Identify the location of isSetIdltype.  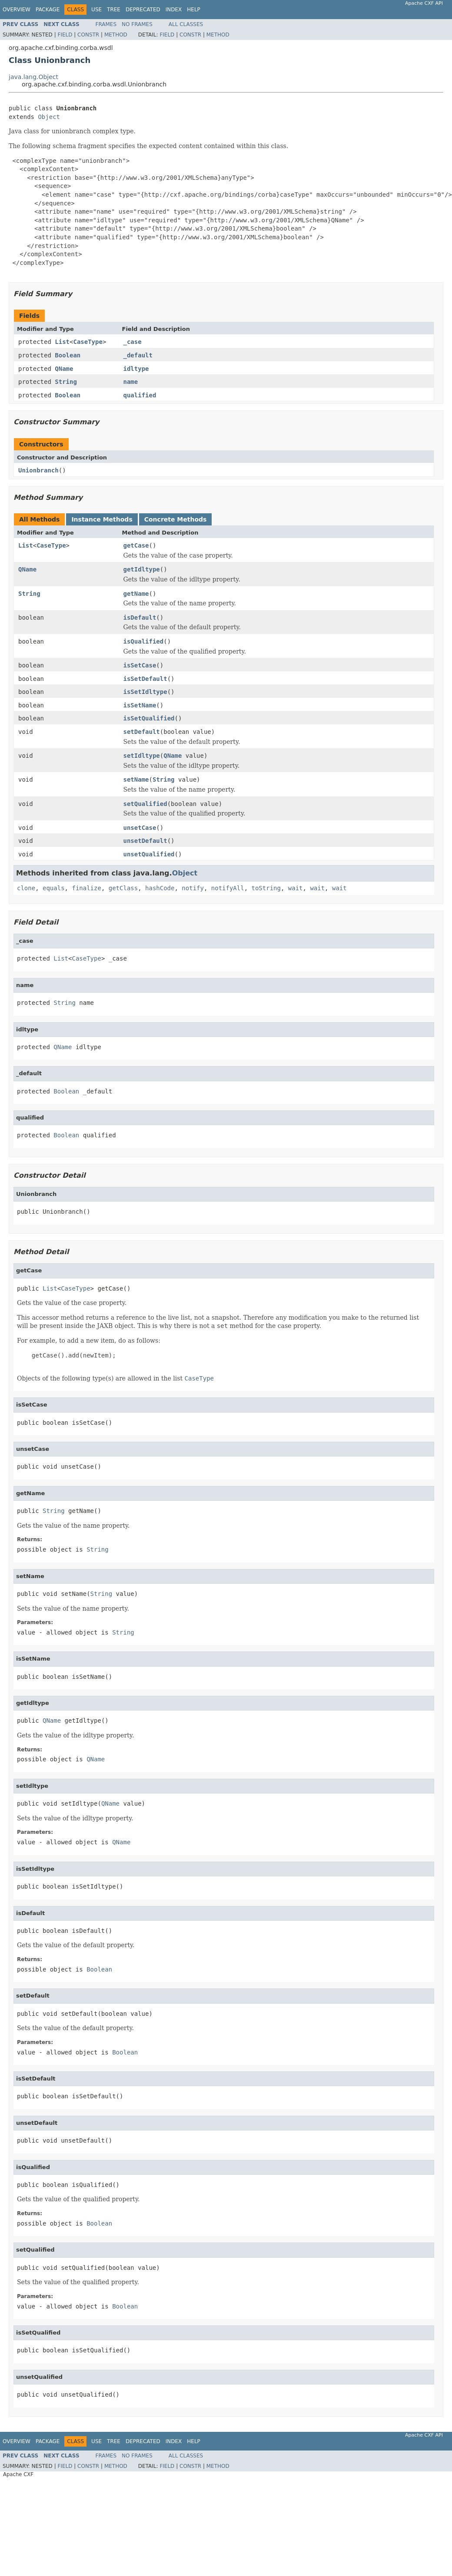
(145, 691).